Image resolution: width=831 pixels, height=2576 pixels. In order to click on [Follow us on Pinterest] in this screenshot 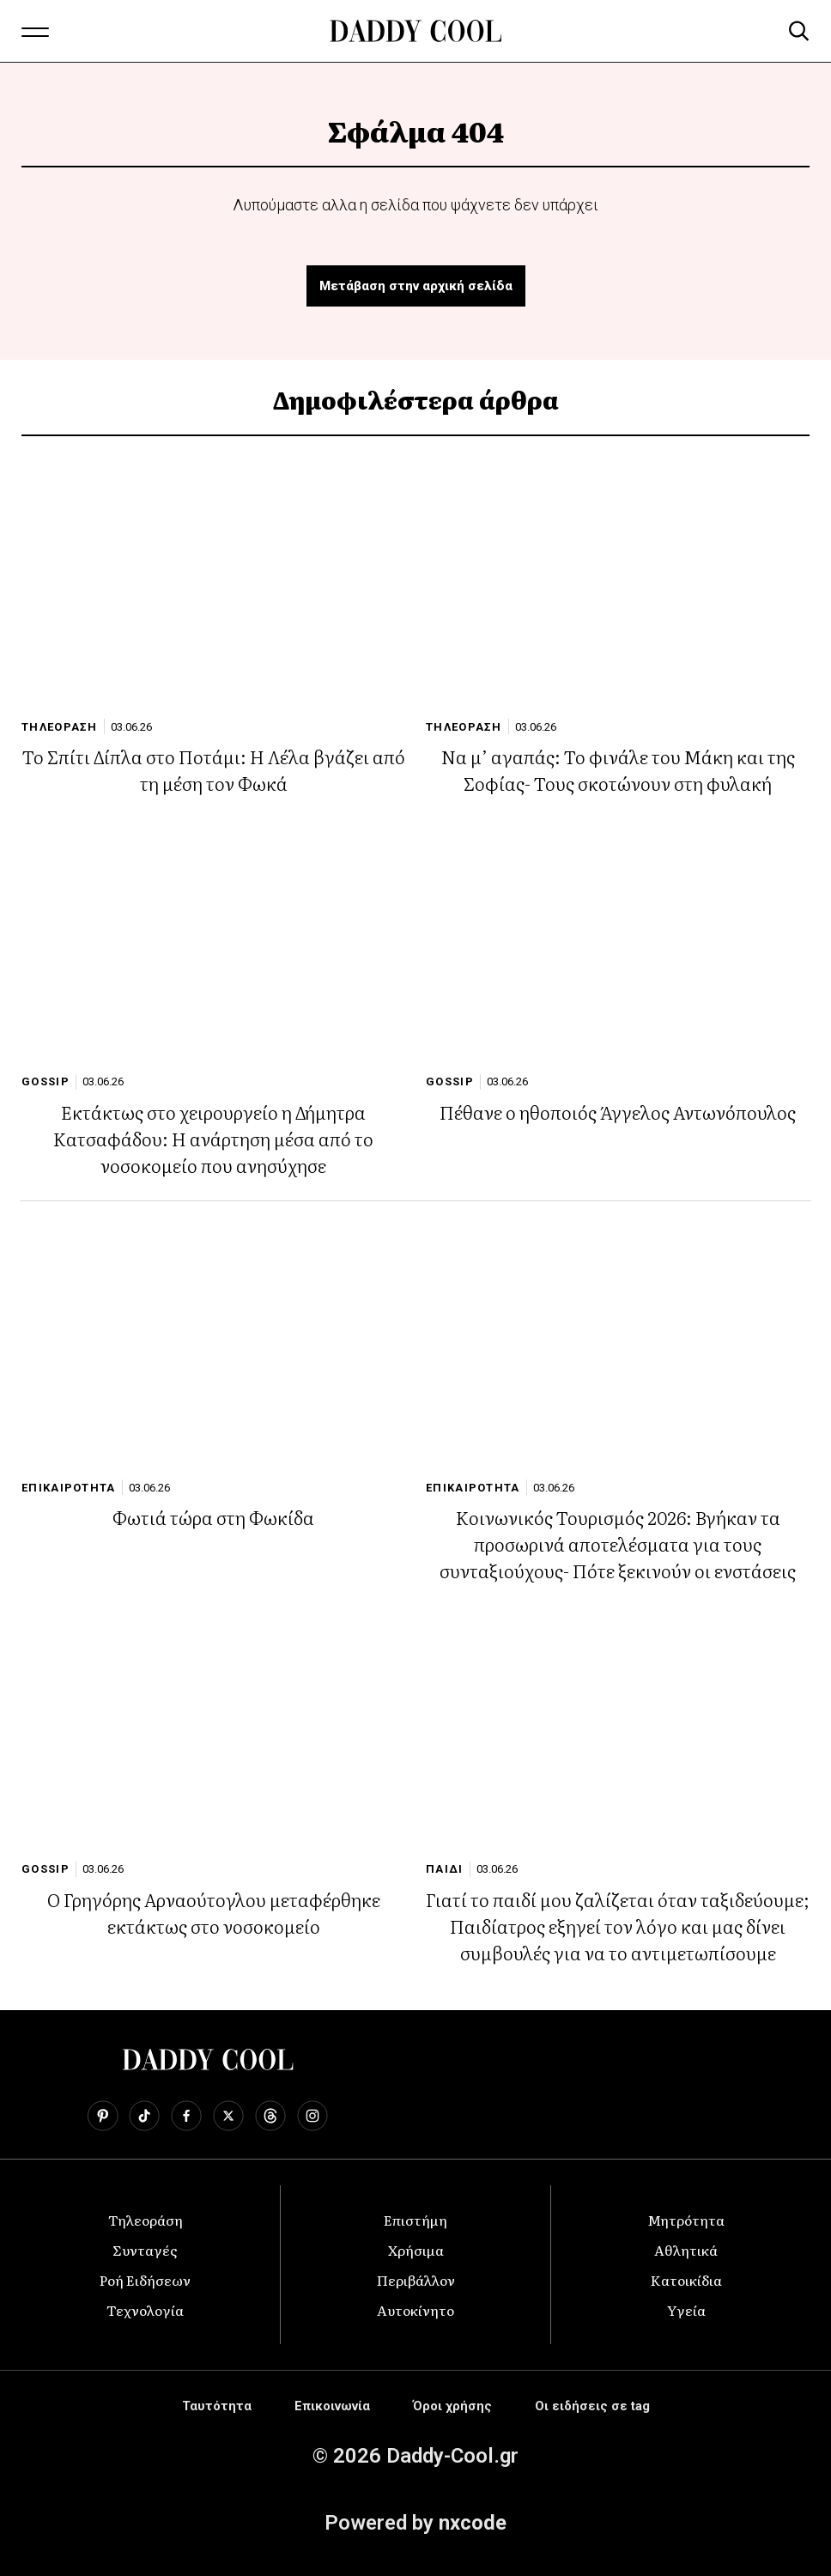, I will do `click(103, 2115)`.